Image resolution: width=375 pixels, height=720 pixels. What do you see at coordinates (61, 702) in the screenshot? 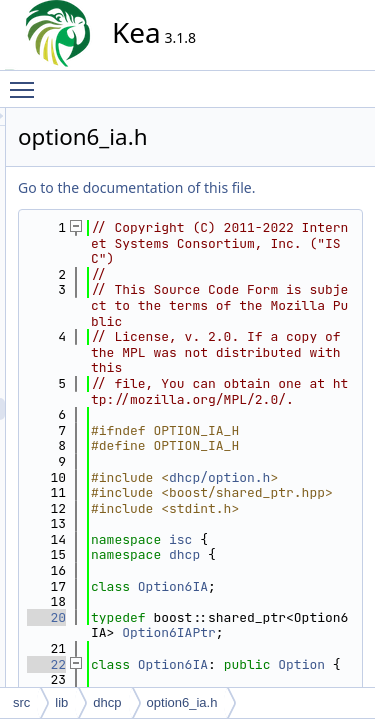
I see `lib` at bounding box center [61, 702].